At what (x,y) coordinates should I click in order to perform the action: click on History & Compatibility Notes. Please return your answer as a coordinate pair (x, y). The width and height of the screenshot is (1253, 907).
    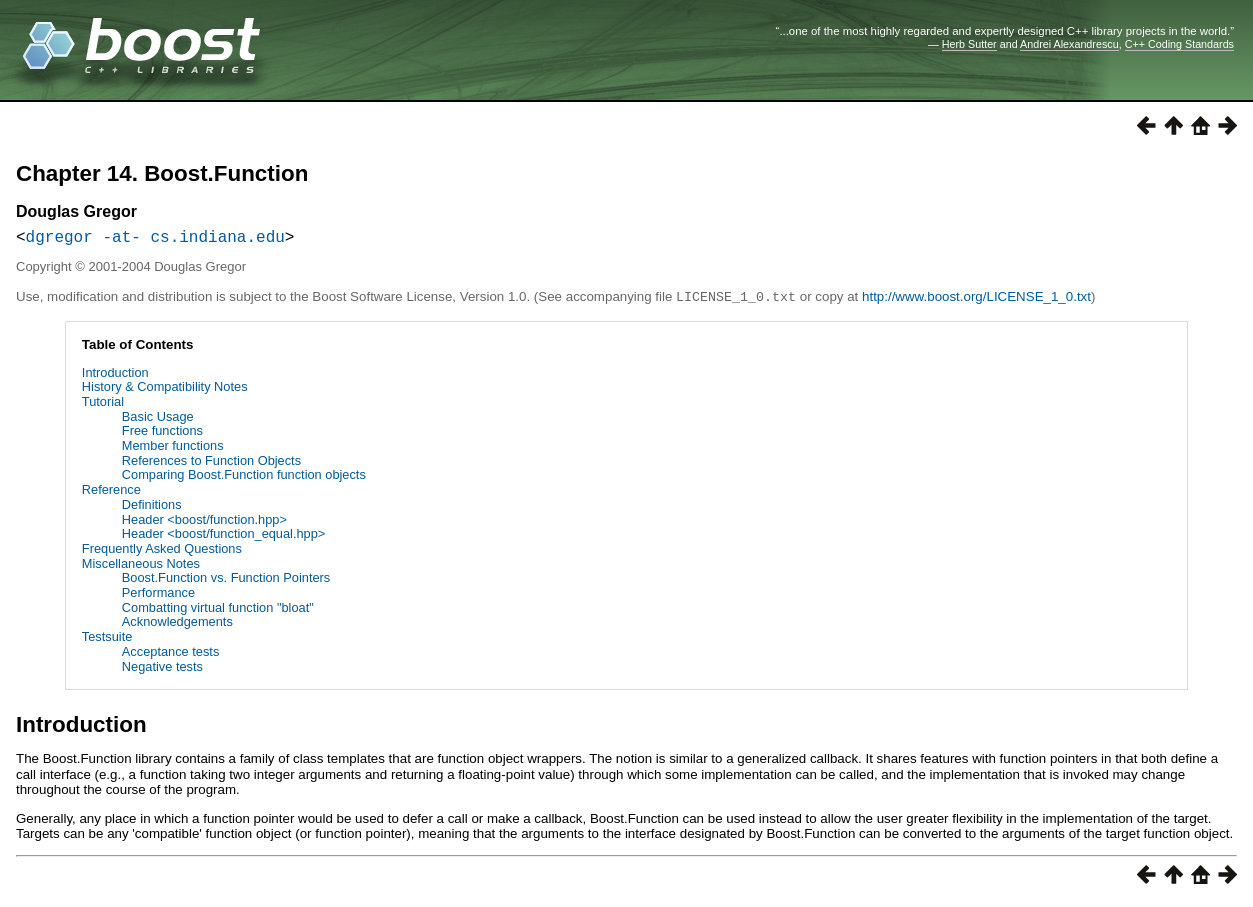
    Looking at the image, I should click on (165, 389).